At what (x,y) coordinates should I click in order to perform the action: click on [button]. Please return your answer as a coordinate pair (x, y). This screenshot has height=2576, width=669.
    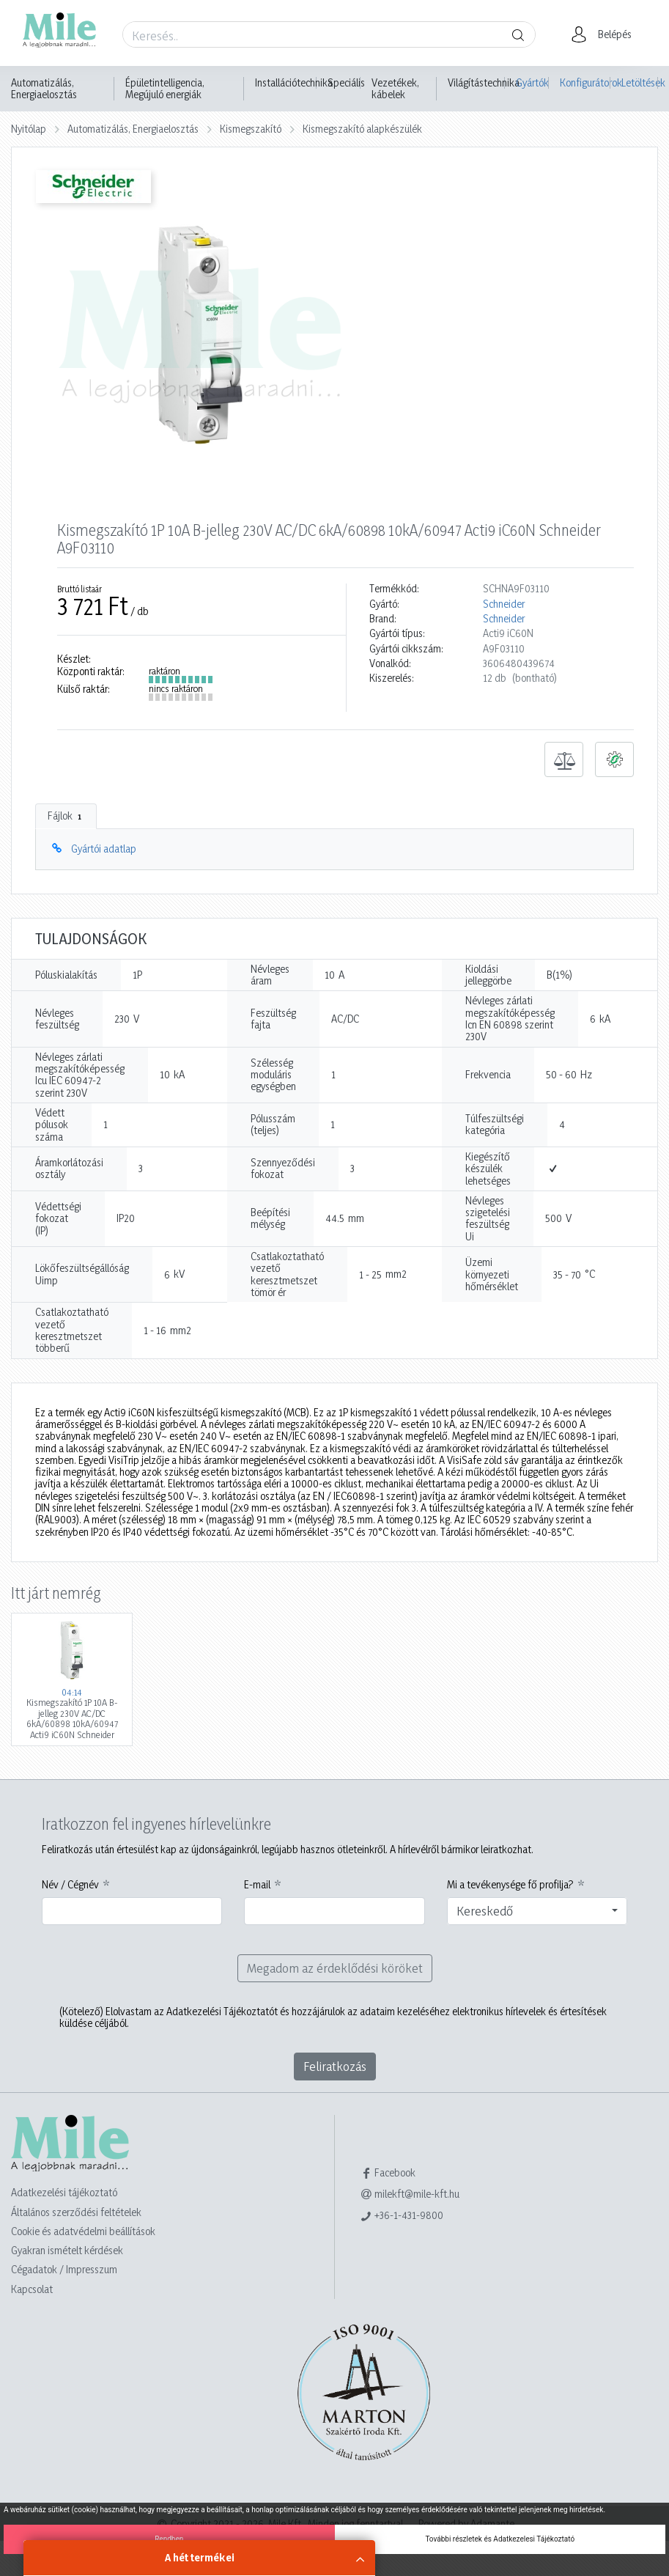
    Looking at the image, I should click on (605, 34).